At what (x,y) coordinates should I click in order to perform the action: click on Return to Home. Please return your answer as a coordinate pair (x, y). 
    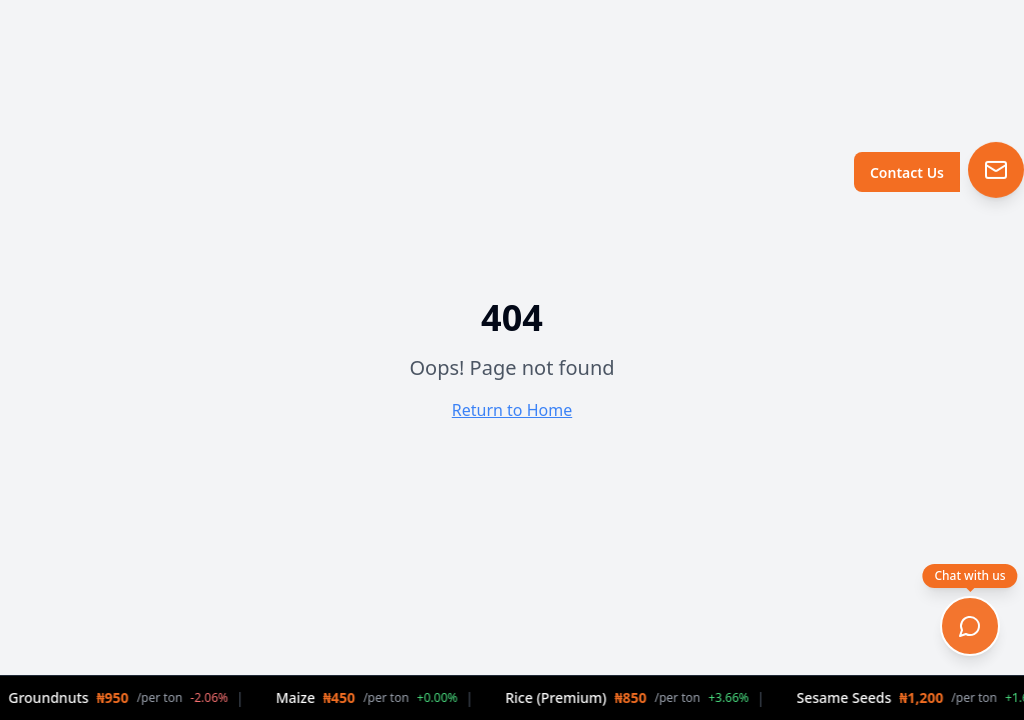
    Looking at the image, I should click on (512, 410).